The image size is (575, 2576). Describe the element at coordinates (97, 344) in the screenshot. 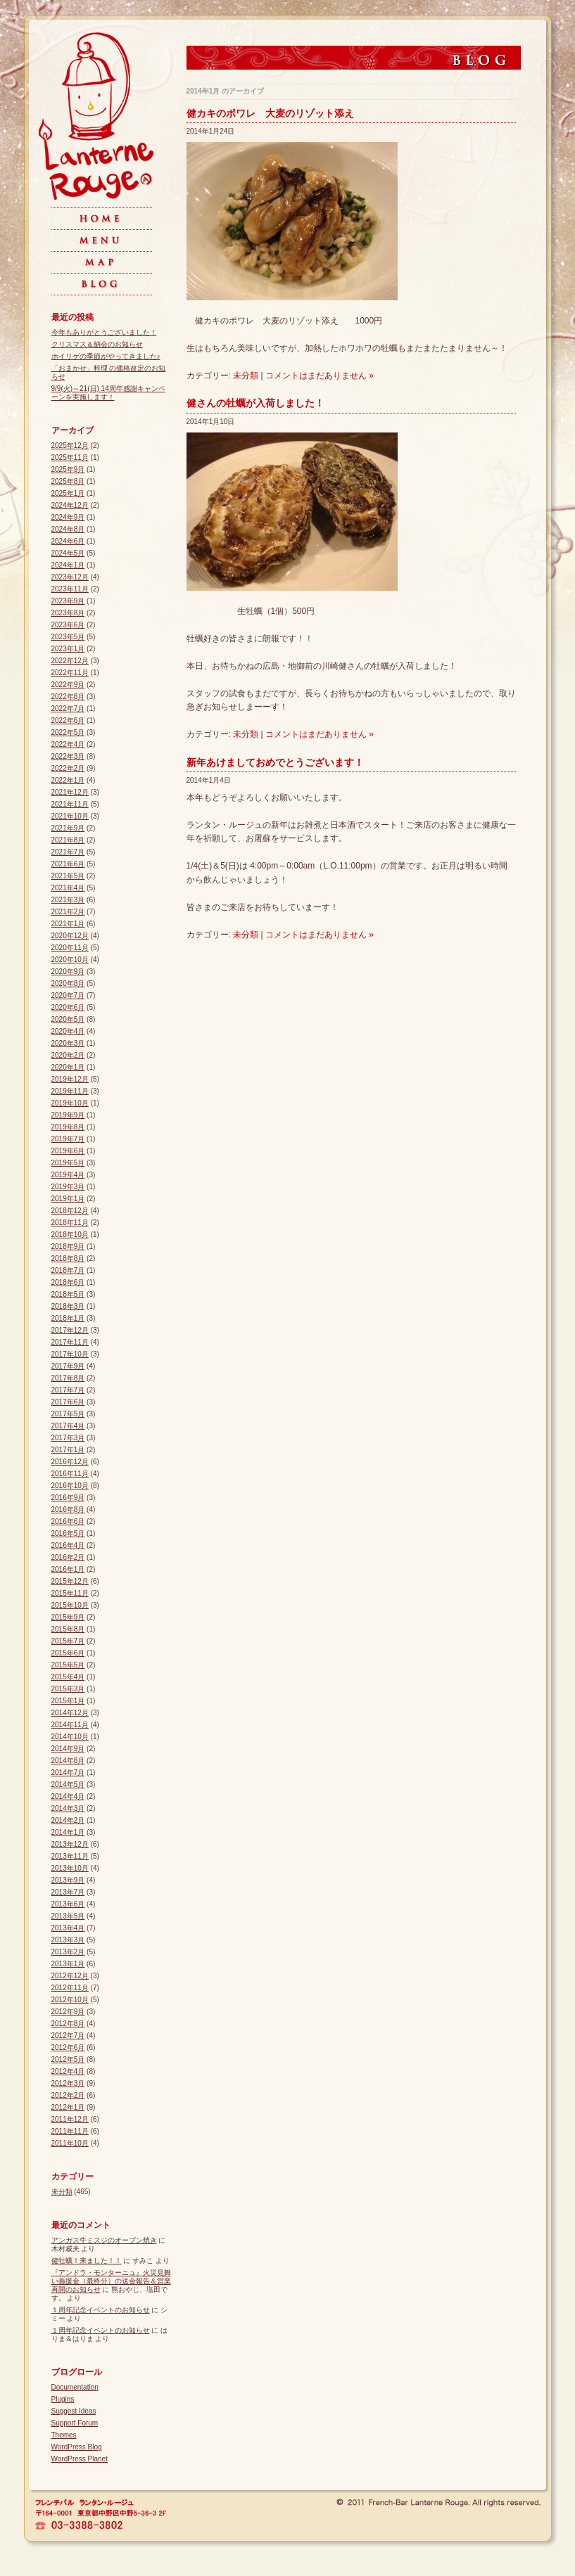

I see `クリスマス＆納会のお知らせ` at that location.